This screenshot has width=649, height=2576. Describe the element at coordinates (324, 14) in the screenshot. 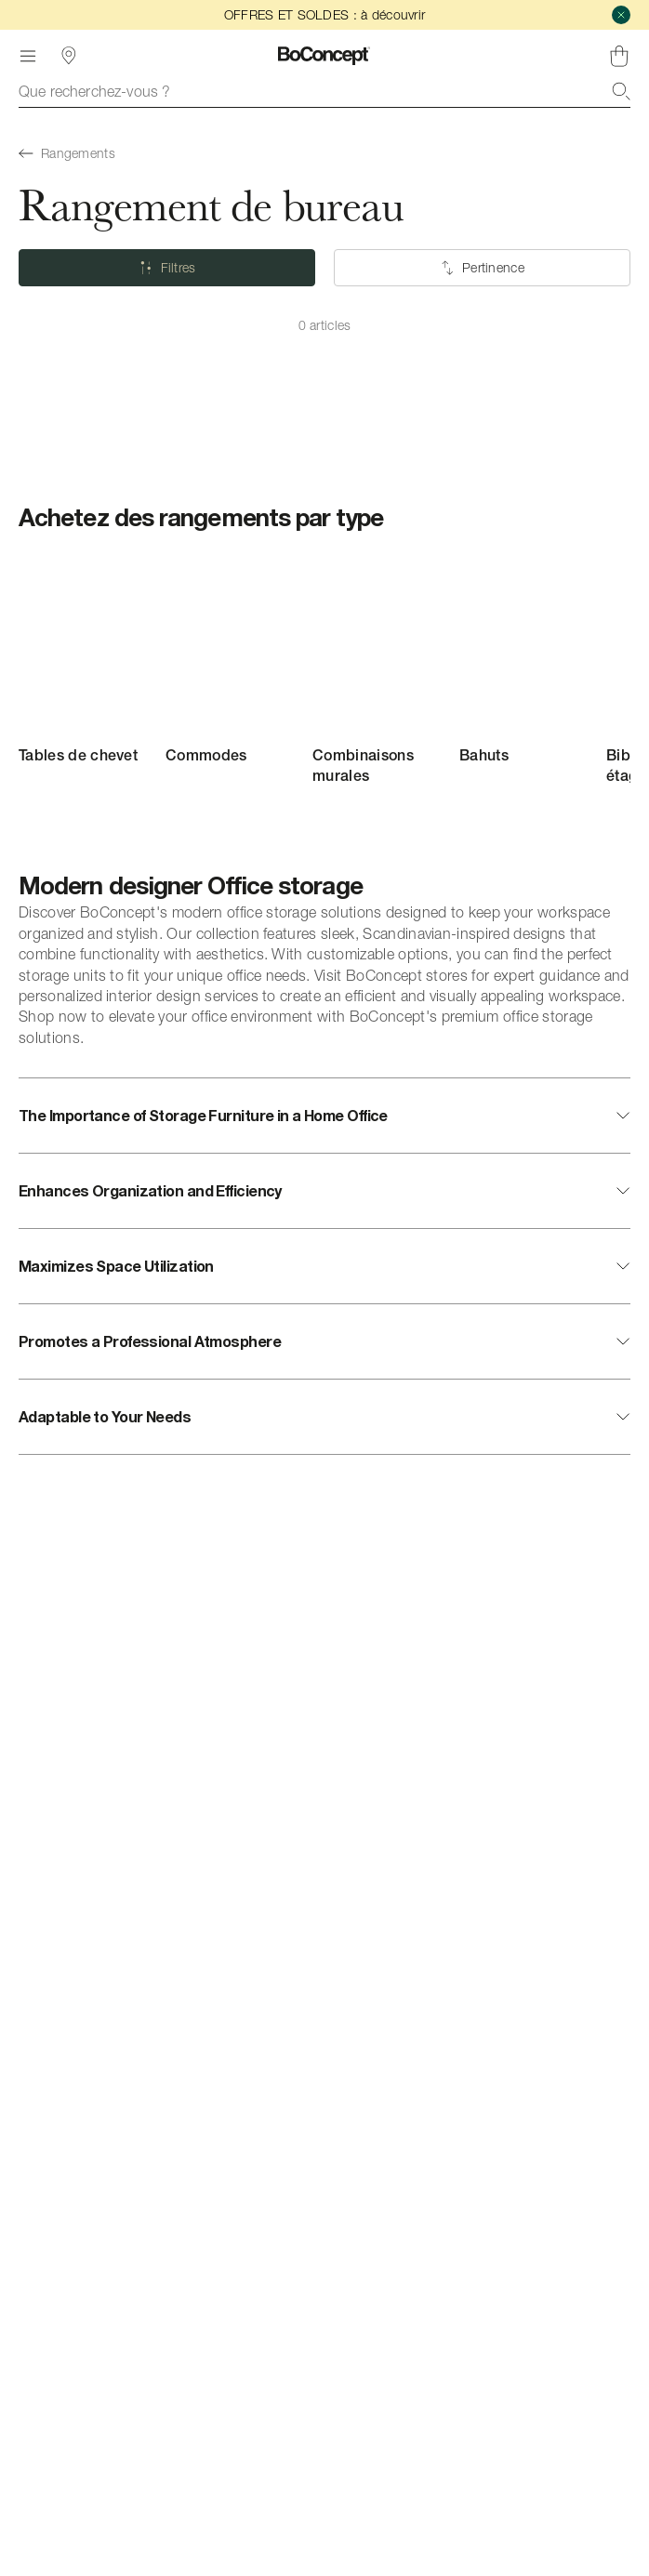

I see `OFFRES ET SOLDES : à découvrir` at that location.